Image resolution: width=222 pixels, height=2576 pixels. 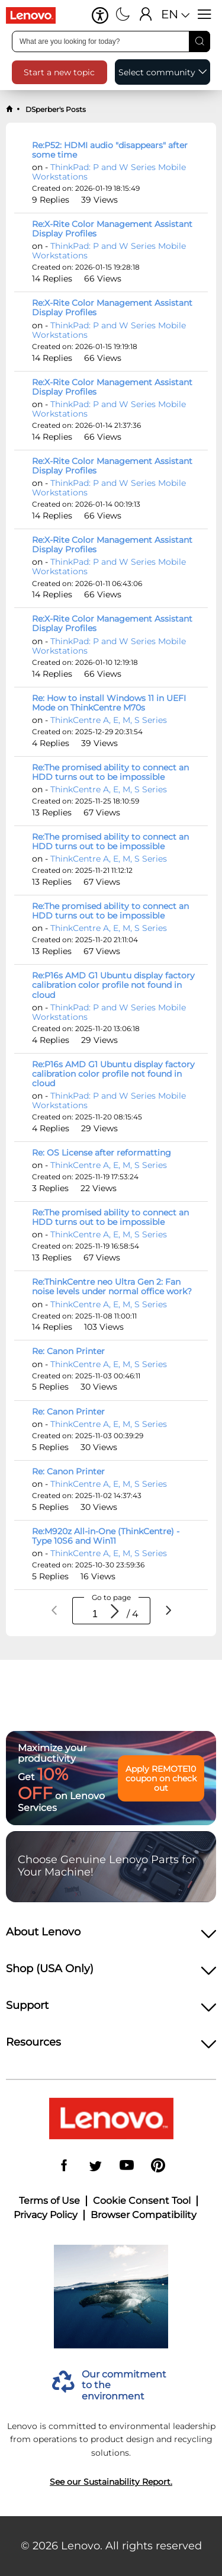 What do you see at coordinates (54, 1610) in the screenshot?
I see `[Previous page]` at bounding box center [54, 1610].